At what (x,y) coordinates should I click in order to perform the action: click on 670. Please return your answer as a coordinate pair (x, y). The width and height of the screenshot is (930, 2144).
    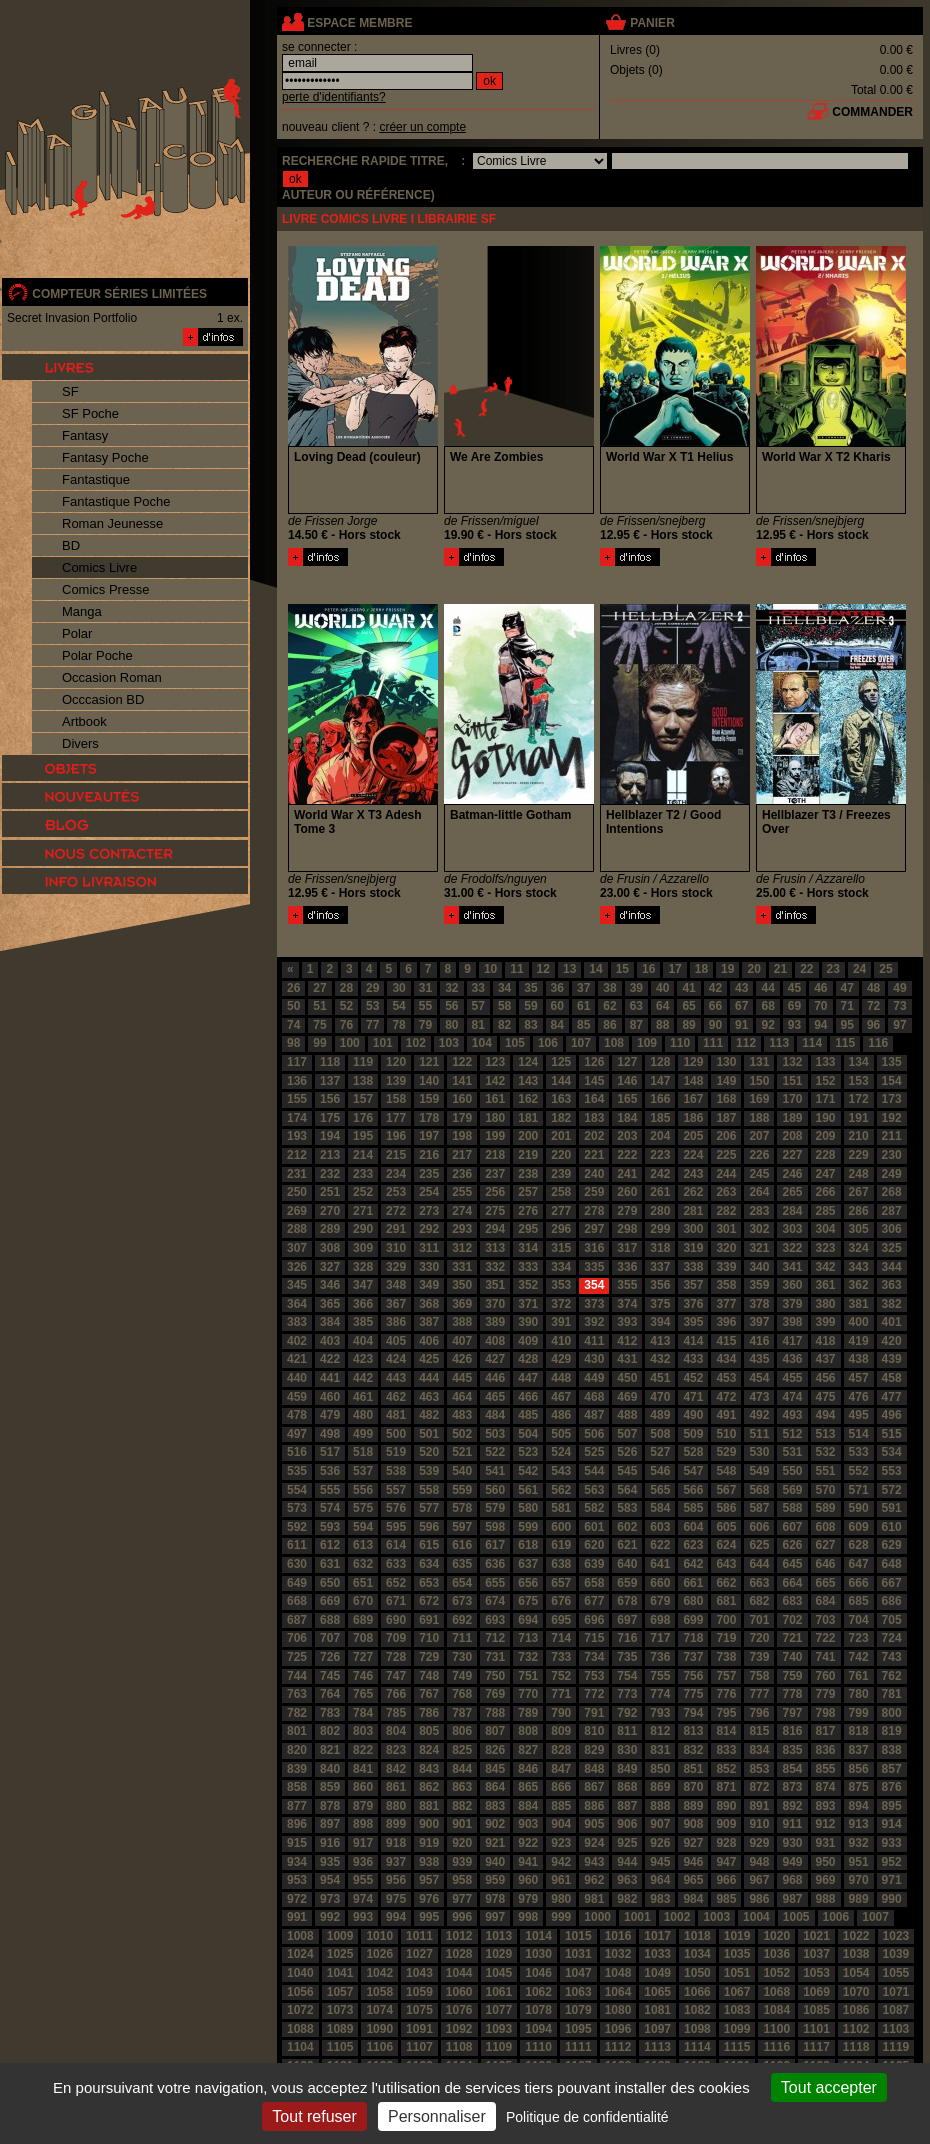
    Looking at the image, I should click on (363, 1601).